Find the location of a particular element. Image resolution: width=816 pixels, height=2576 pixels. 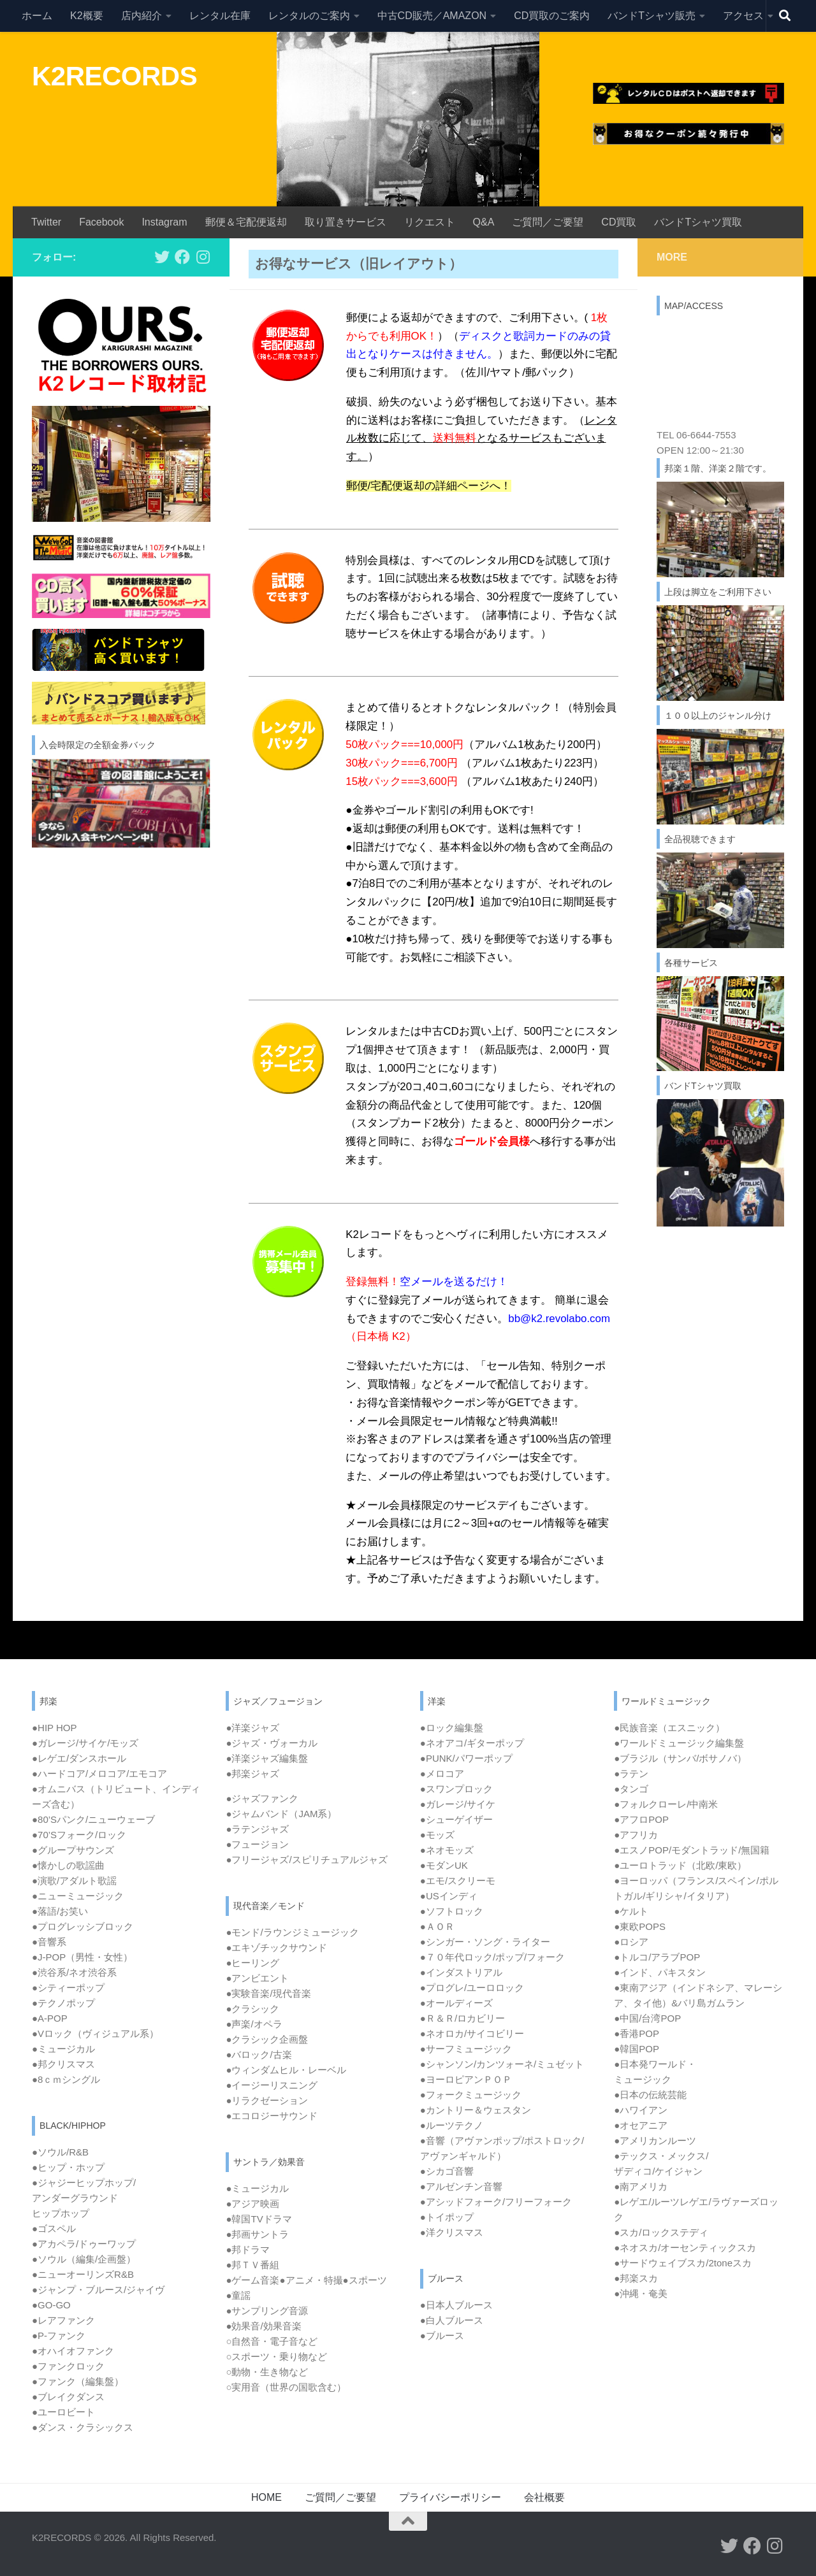

レンタル在庫 is located at coordinates (220, 15).